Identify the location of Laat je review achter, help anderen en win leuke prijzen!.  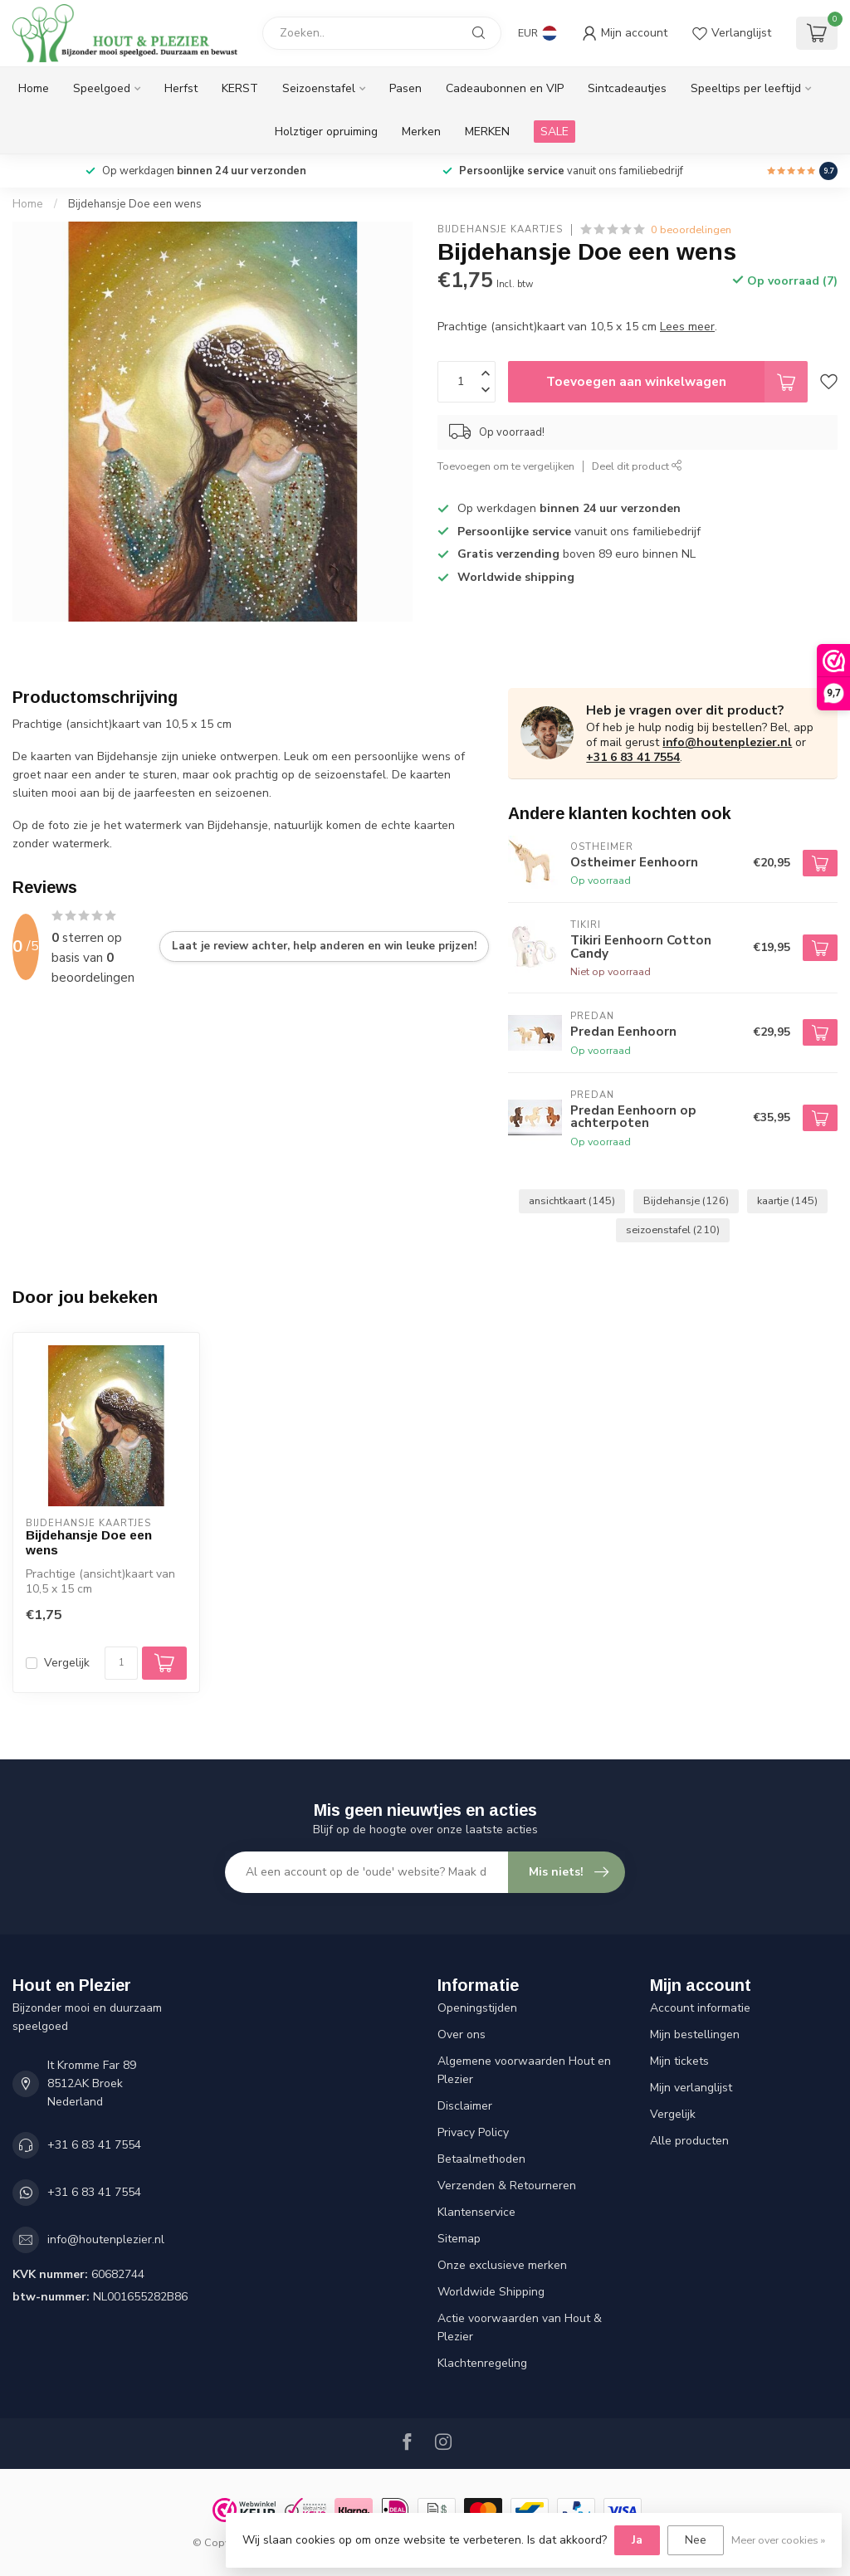
(324, 946).